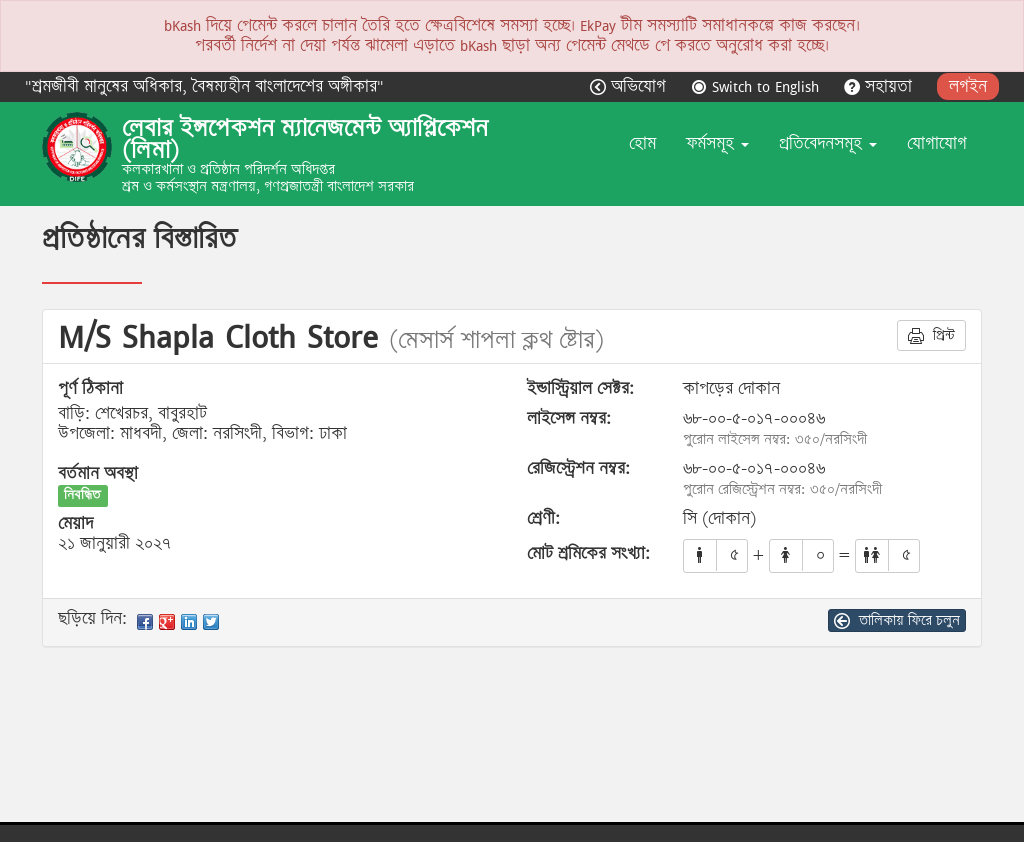 This screenshot has width=1024, height=842. What do you see at coordinates (968, 86) in the screenshot?
I see `লগইন` at bounding box center [968, 86].